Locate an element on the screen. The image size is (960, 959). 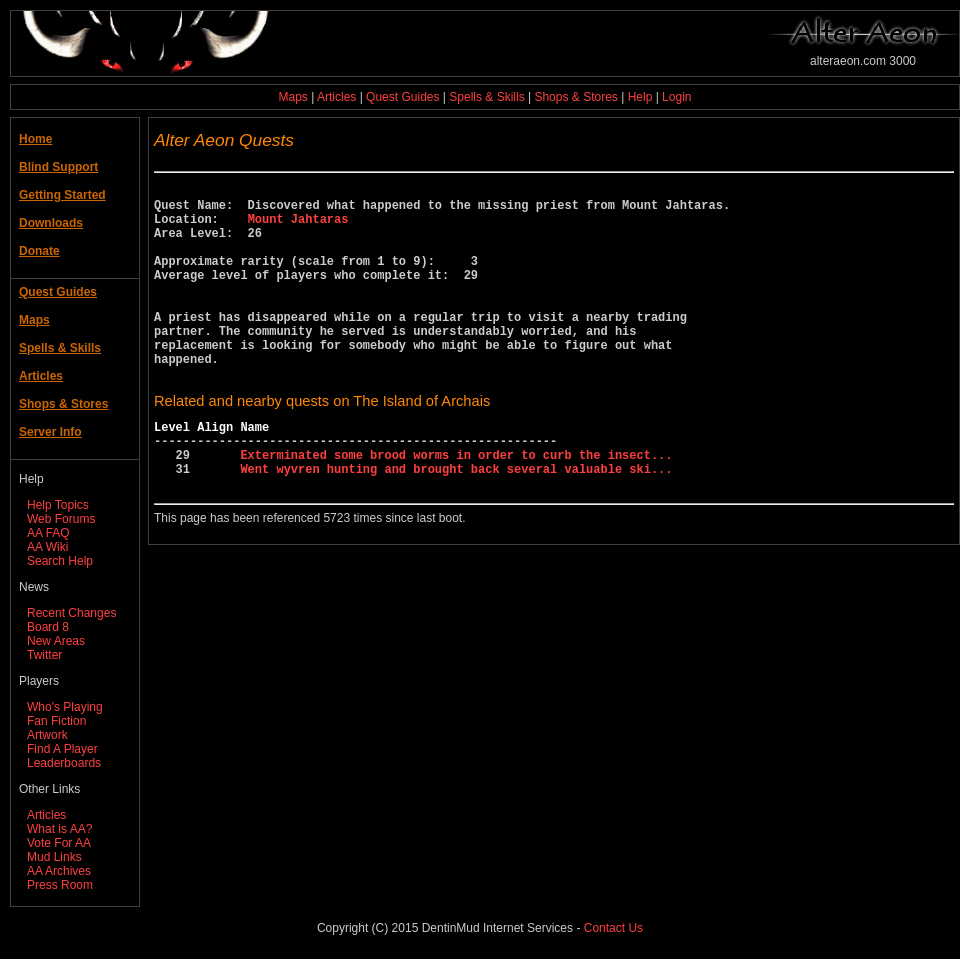
Shops & Stores is located at coordinates (575, 97).